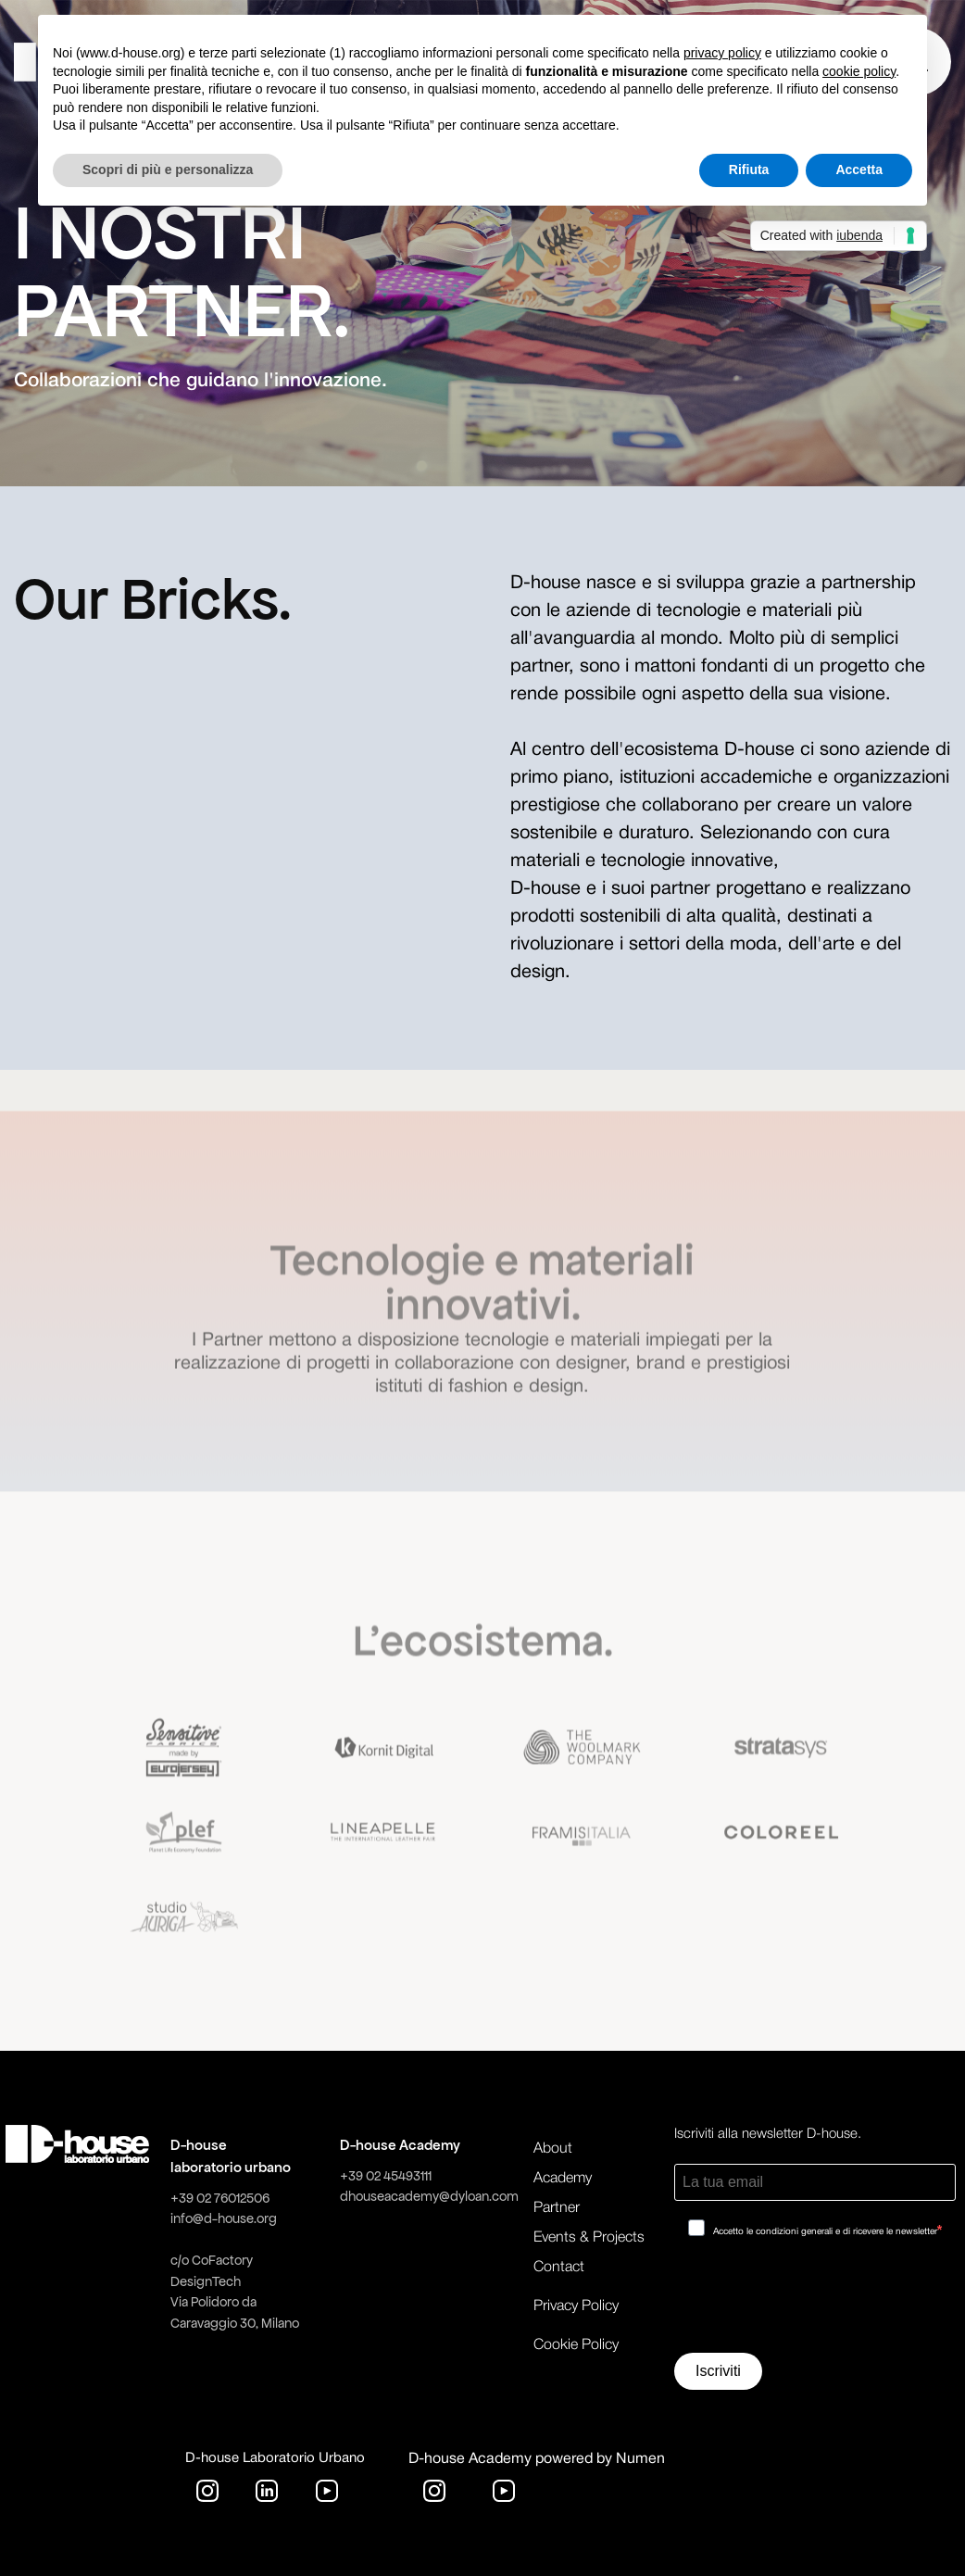 The width and height of the screenshot is (965, 2576). Describe the element at coordinates (589, 2237) in the screenshot. I see `Events & Projects` at that location.